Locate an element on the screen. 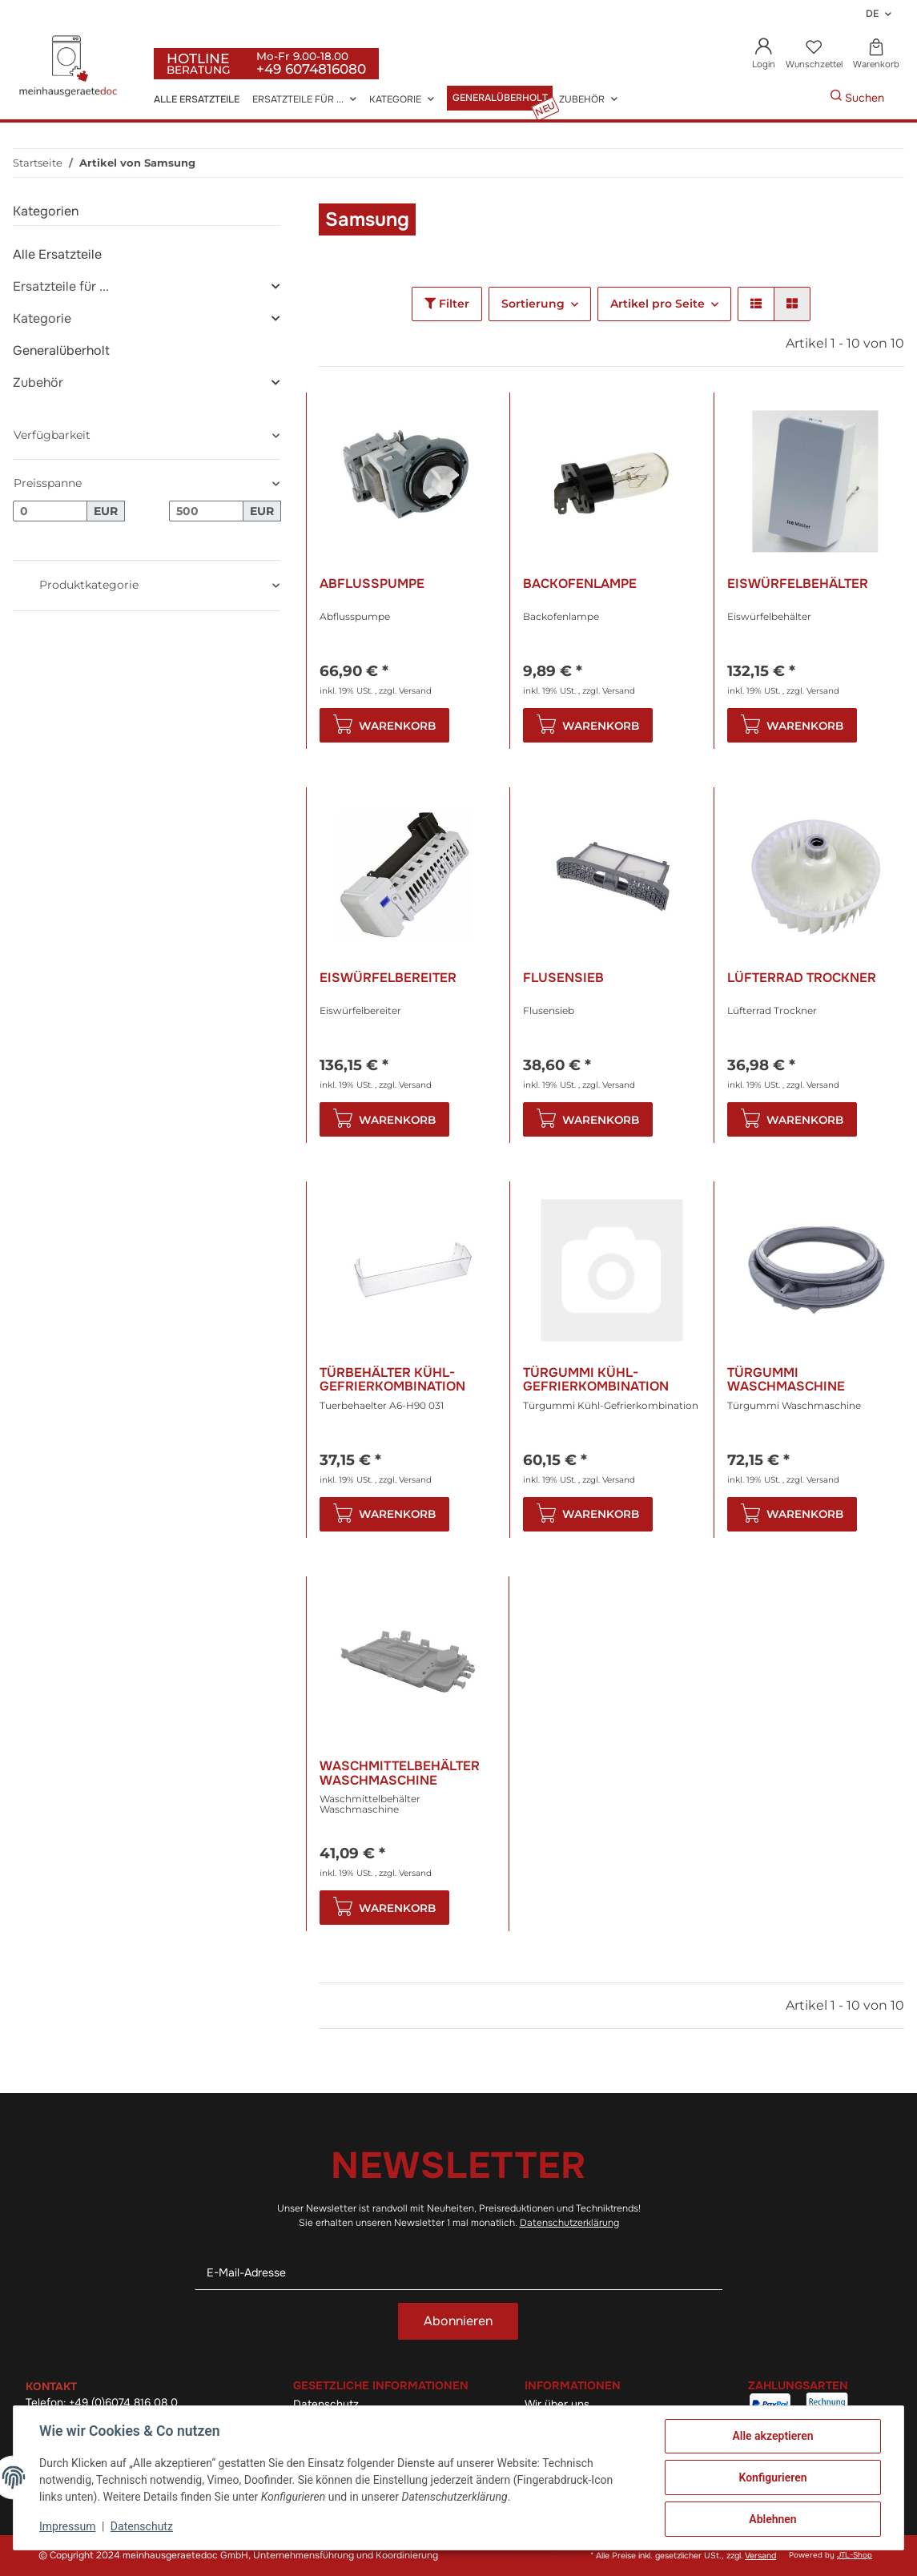 The width and height of the screenshot is (917, 2576). Zubehör is located at coordinates (38, 382).